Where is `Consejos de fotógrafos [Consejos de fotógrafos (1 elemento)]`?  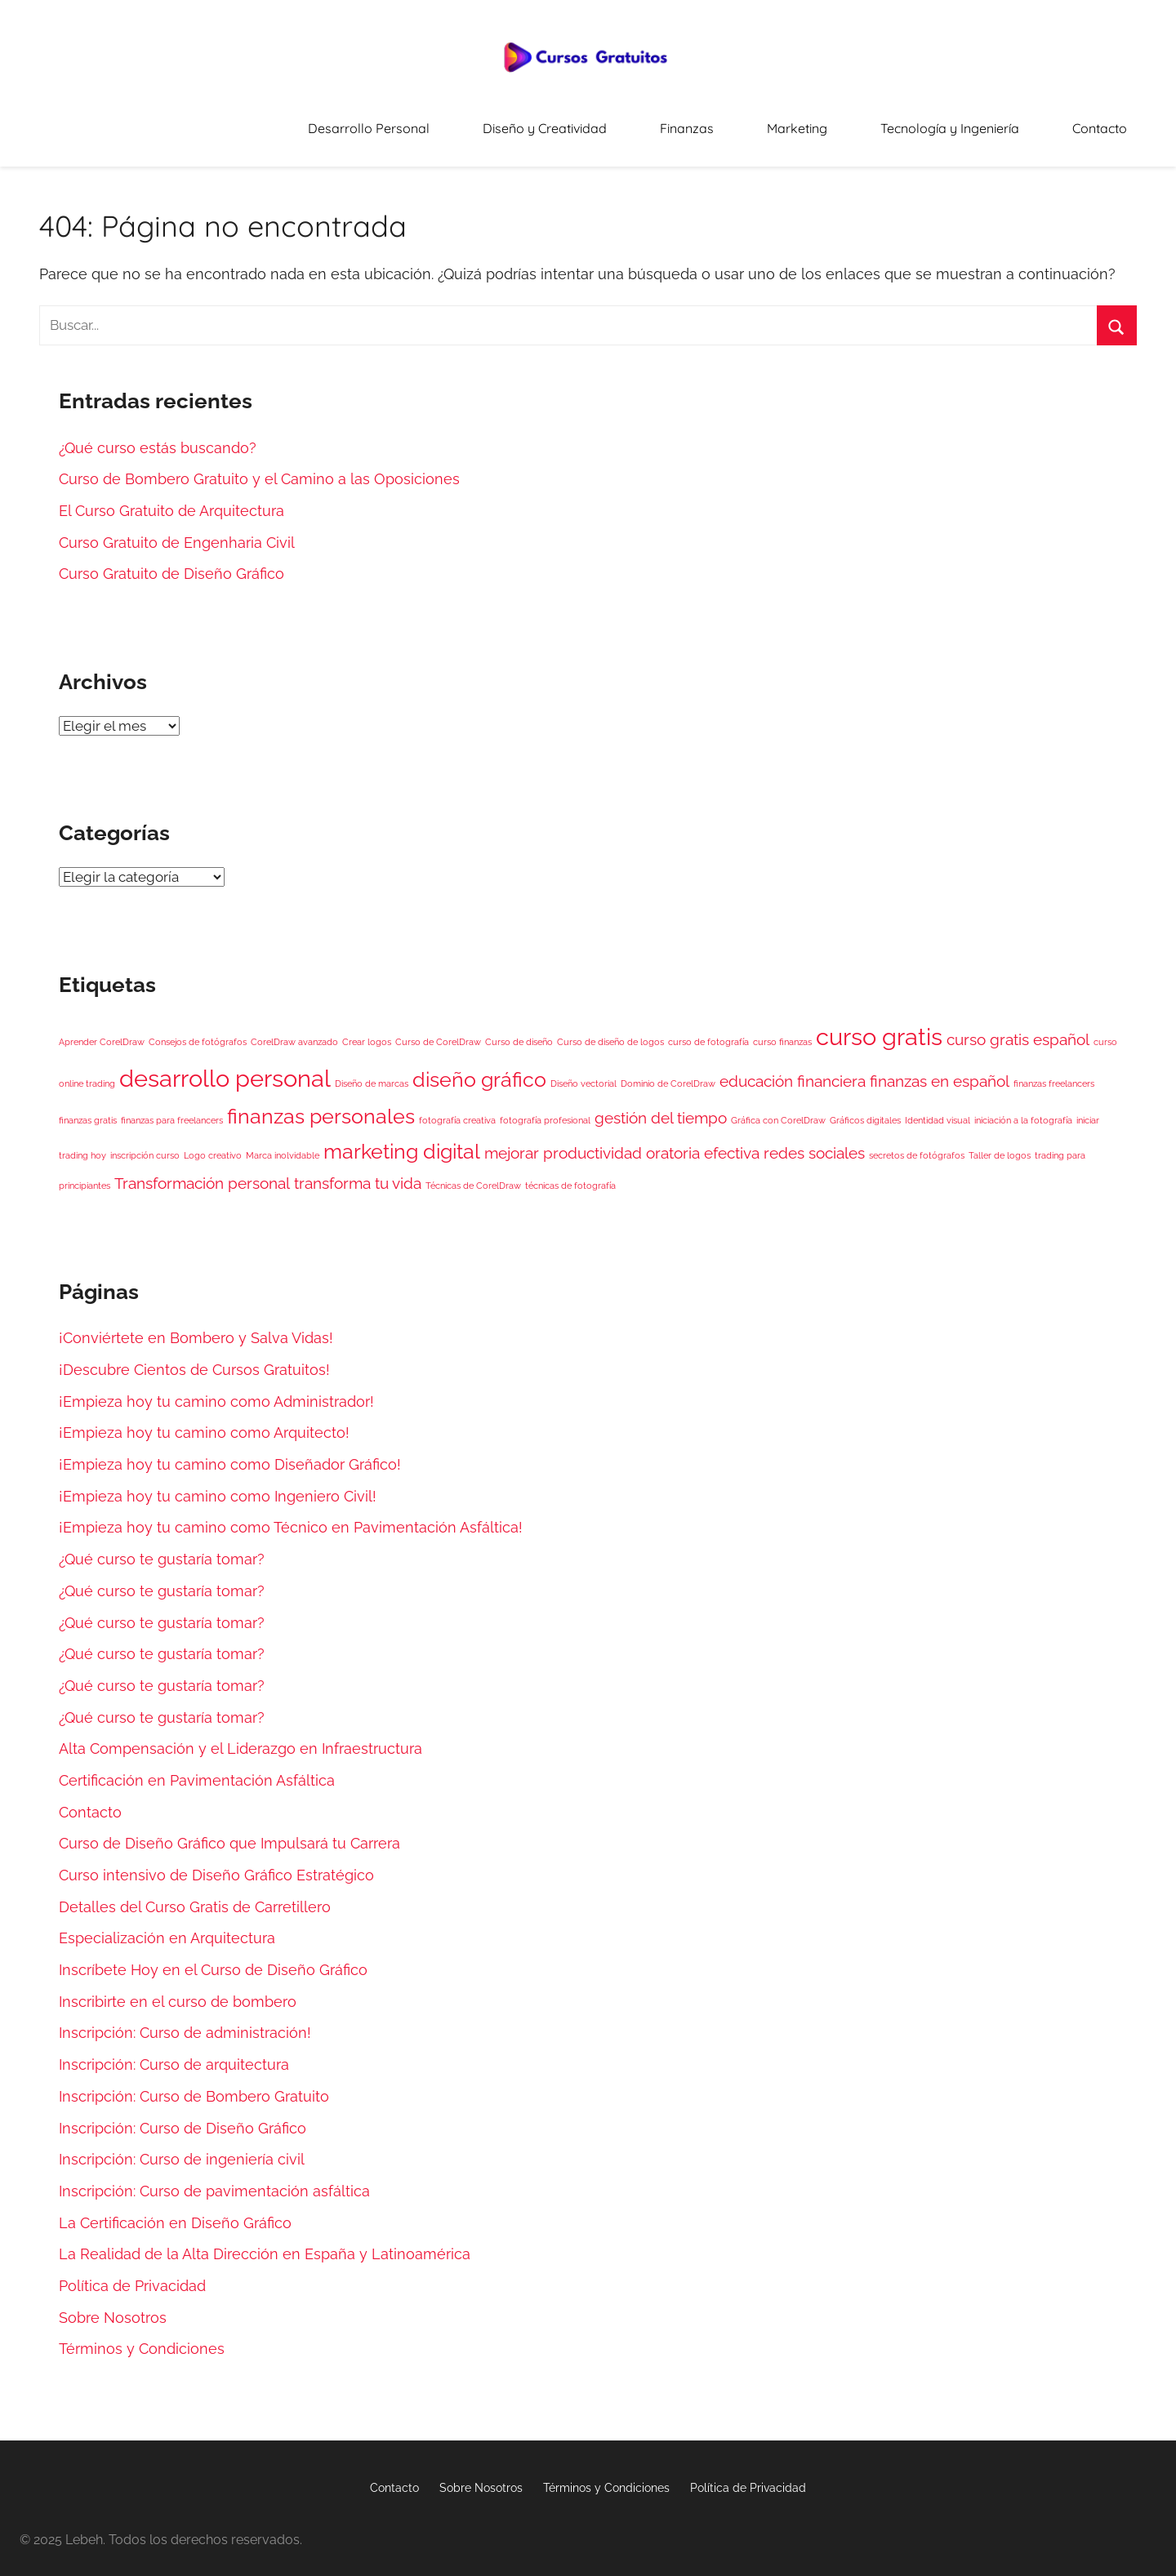
Consejos de fotógrafos [Consejos de fotógrafos (1 elemento)] is located at coordinates (198, 1030).